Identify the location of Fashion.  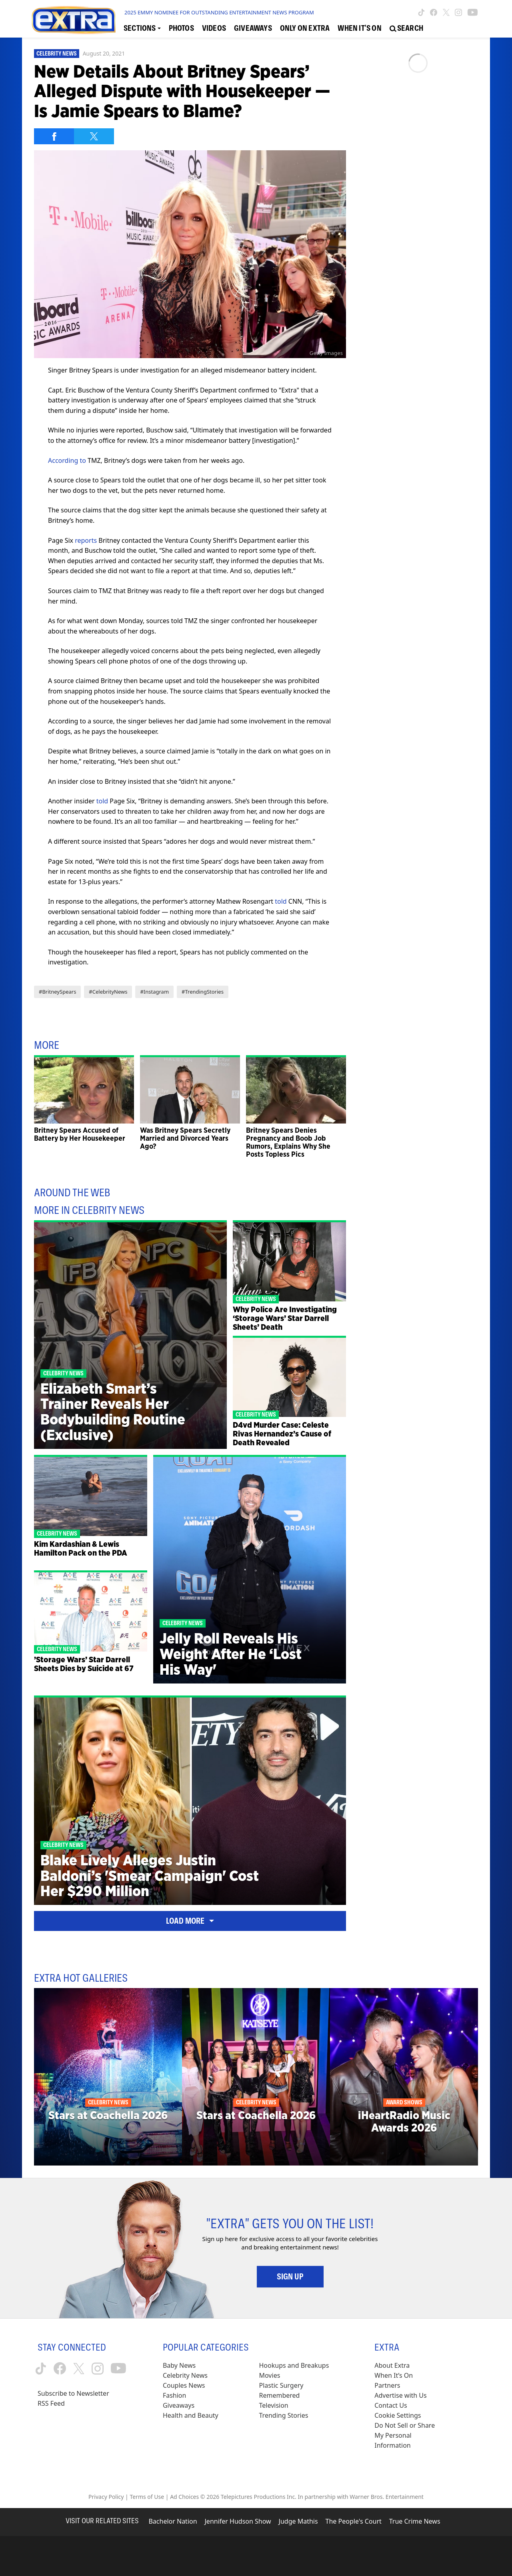
(174, 2395).